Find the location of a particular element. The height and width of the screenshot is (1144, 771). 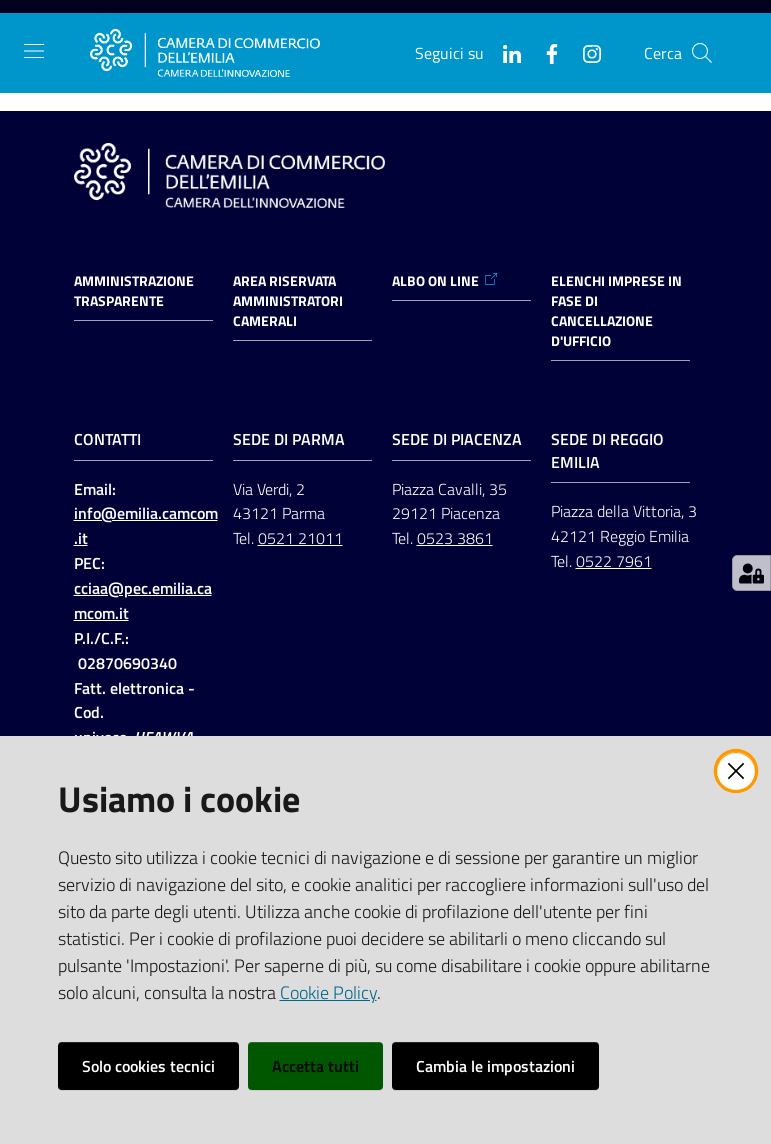

ALBO ON LINE is located at coordinates (445, 281).